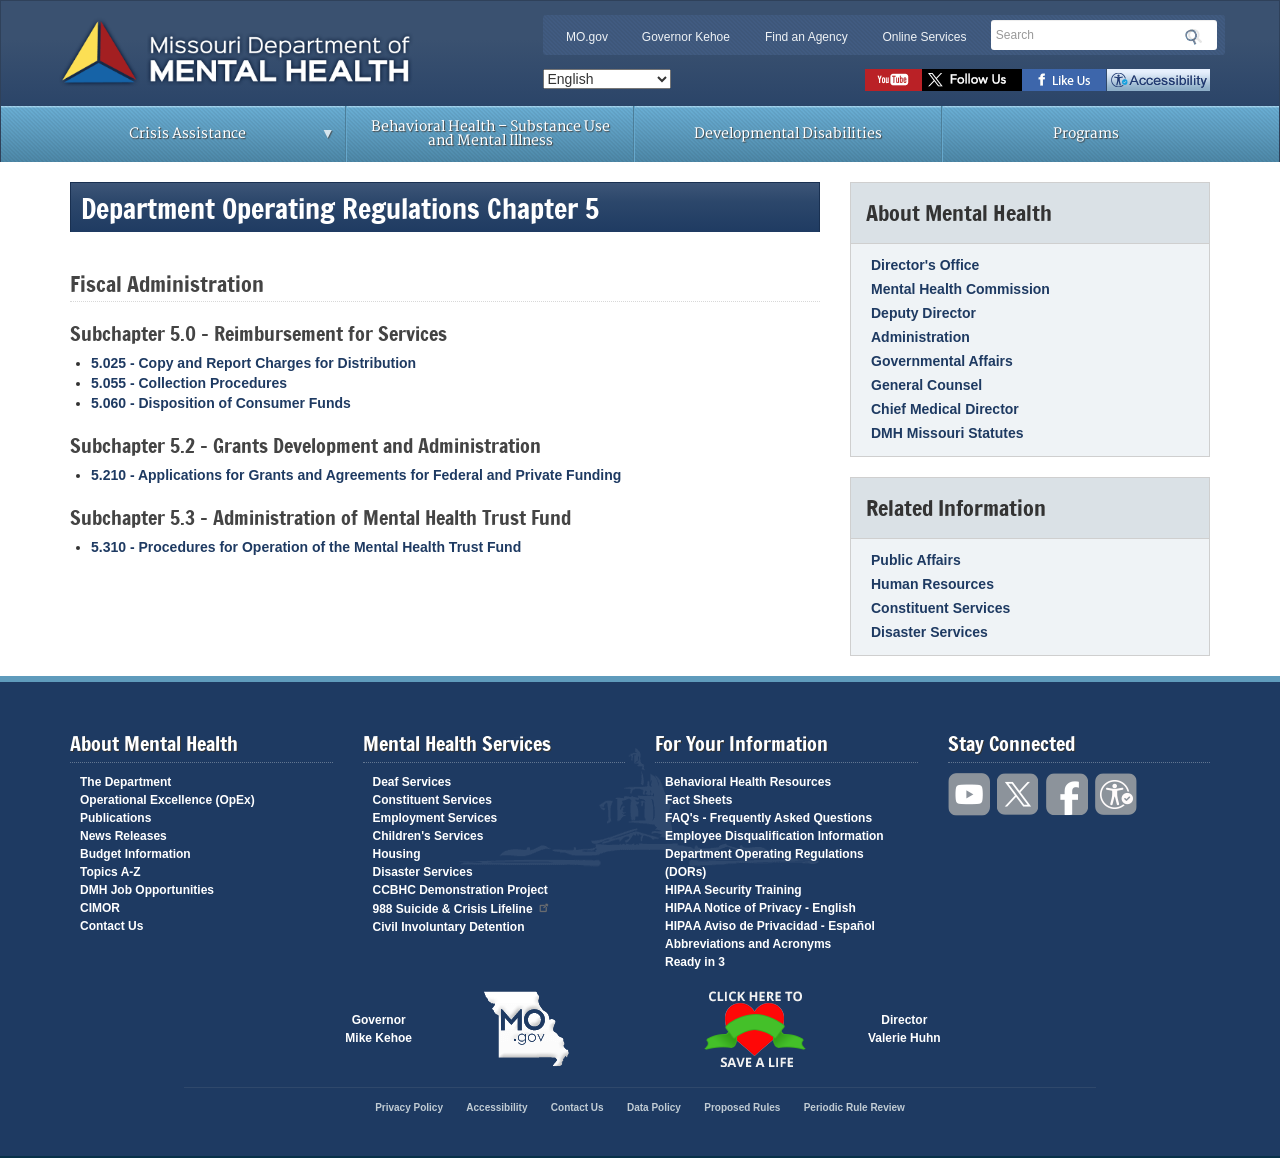 This screenshot has height=1159, width=1280. Describe the element at coordinates (806, 37) in the screenshot. I see `Find an Agency` at that location.